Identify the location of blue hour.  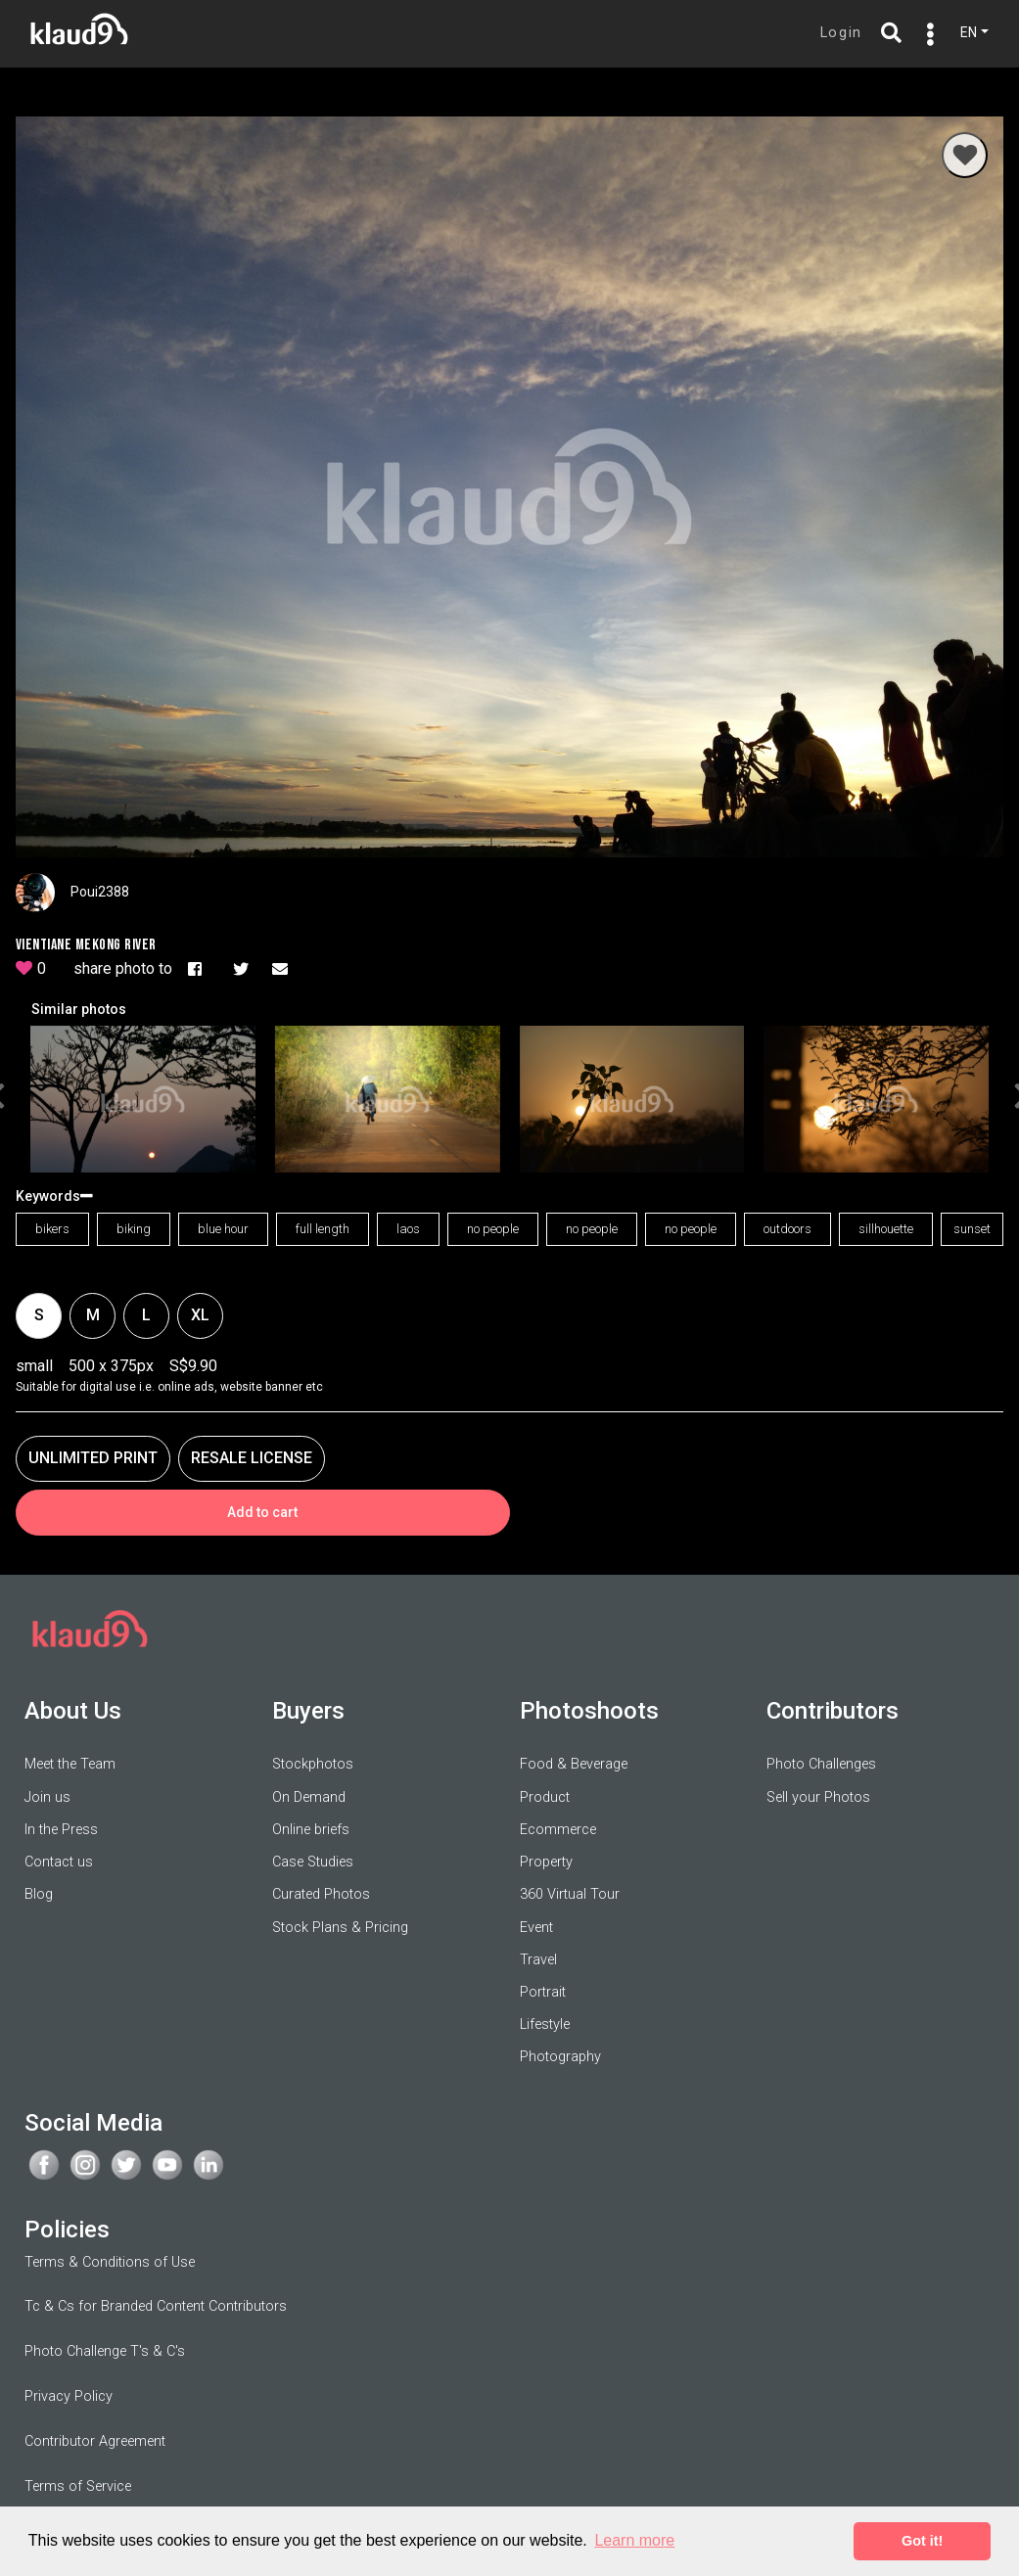
(223, 1228).